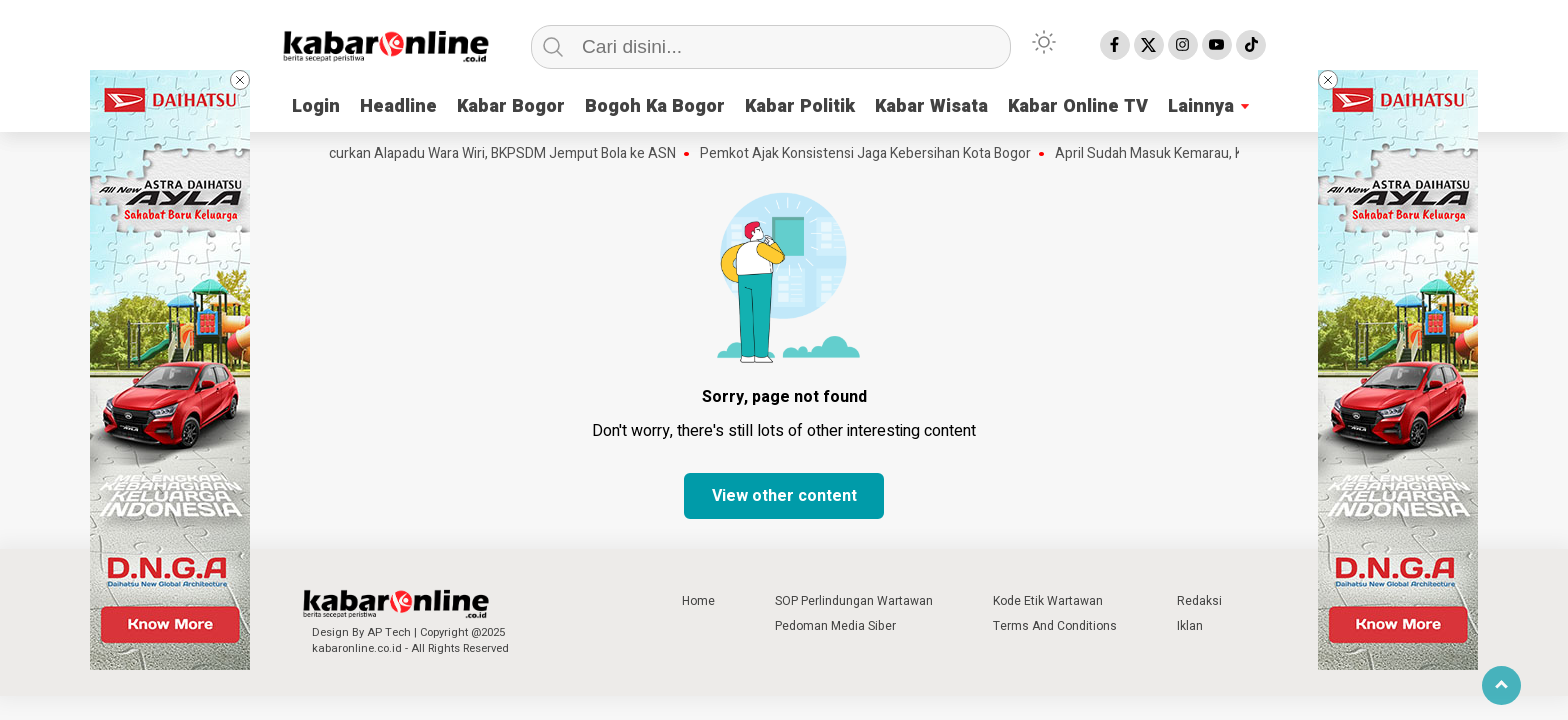 The width and height of the screenshot is (1568, 720). What do you see at coordinates (1199, 601) in the screenshot?
I see `Redaksi` at bounding box center [1199, 601].